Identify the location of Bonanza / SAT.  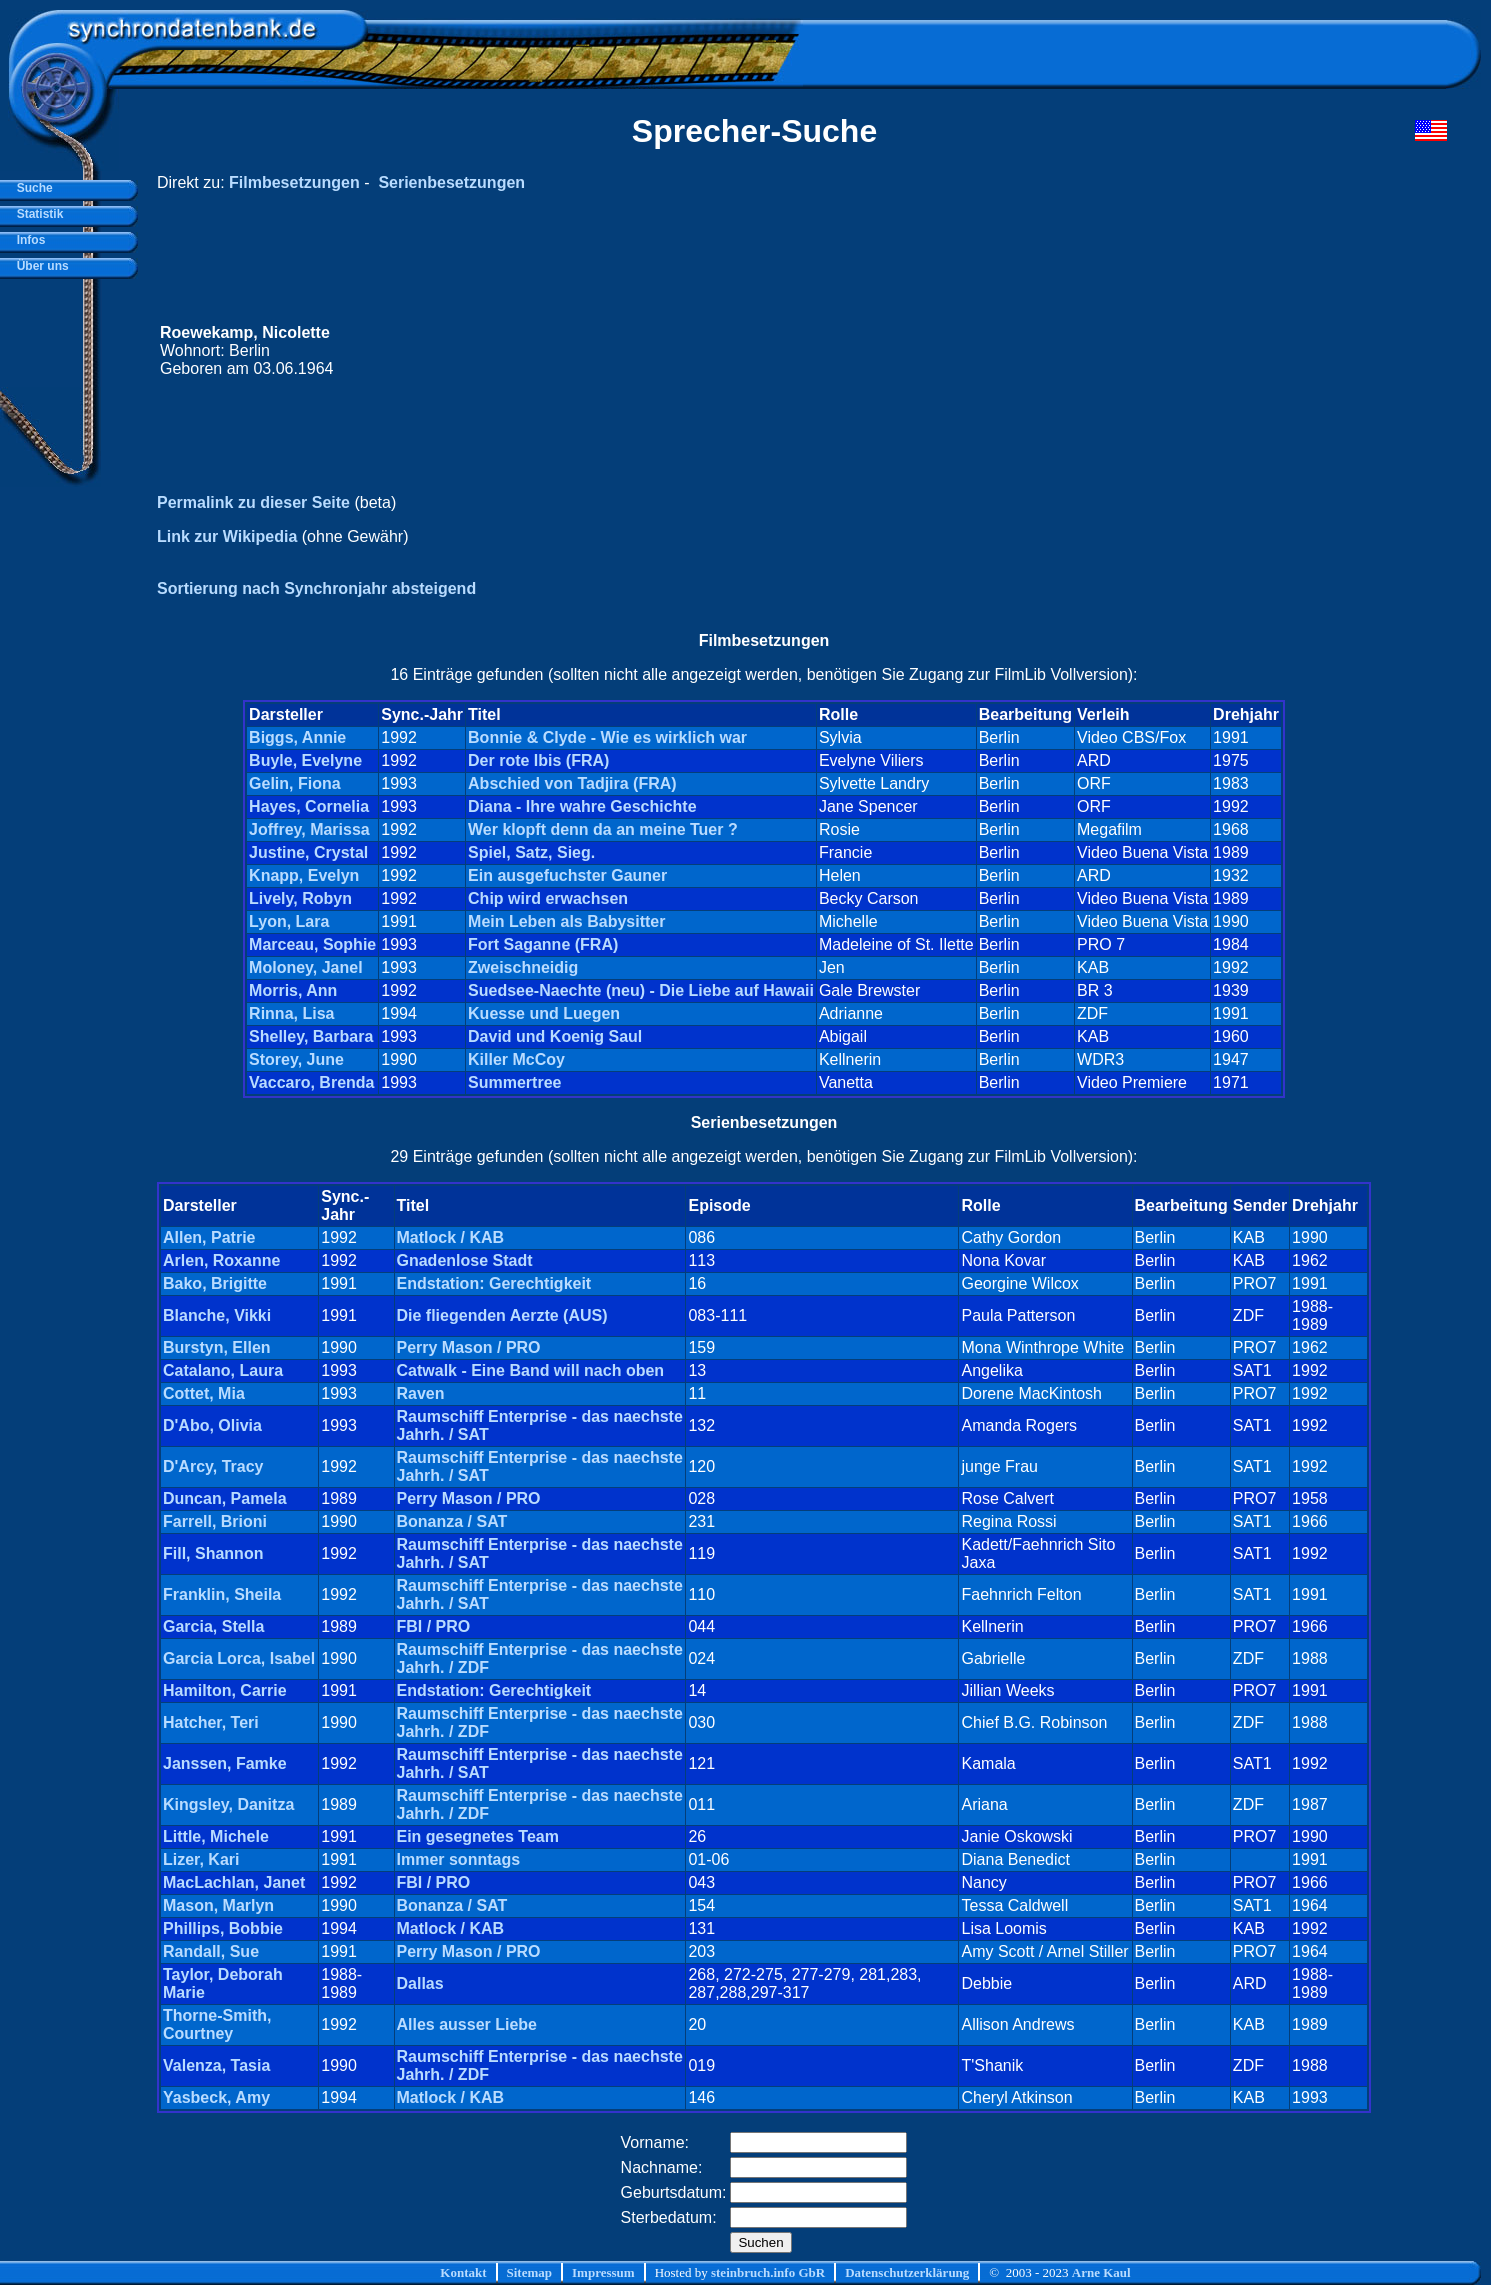
(452, 1521).